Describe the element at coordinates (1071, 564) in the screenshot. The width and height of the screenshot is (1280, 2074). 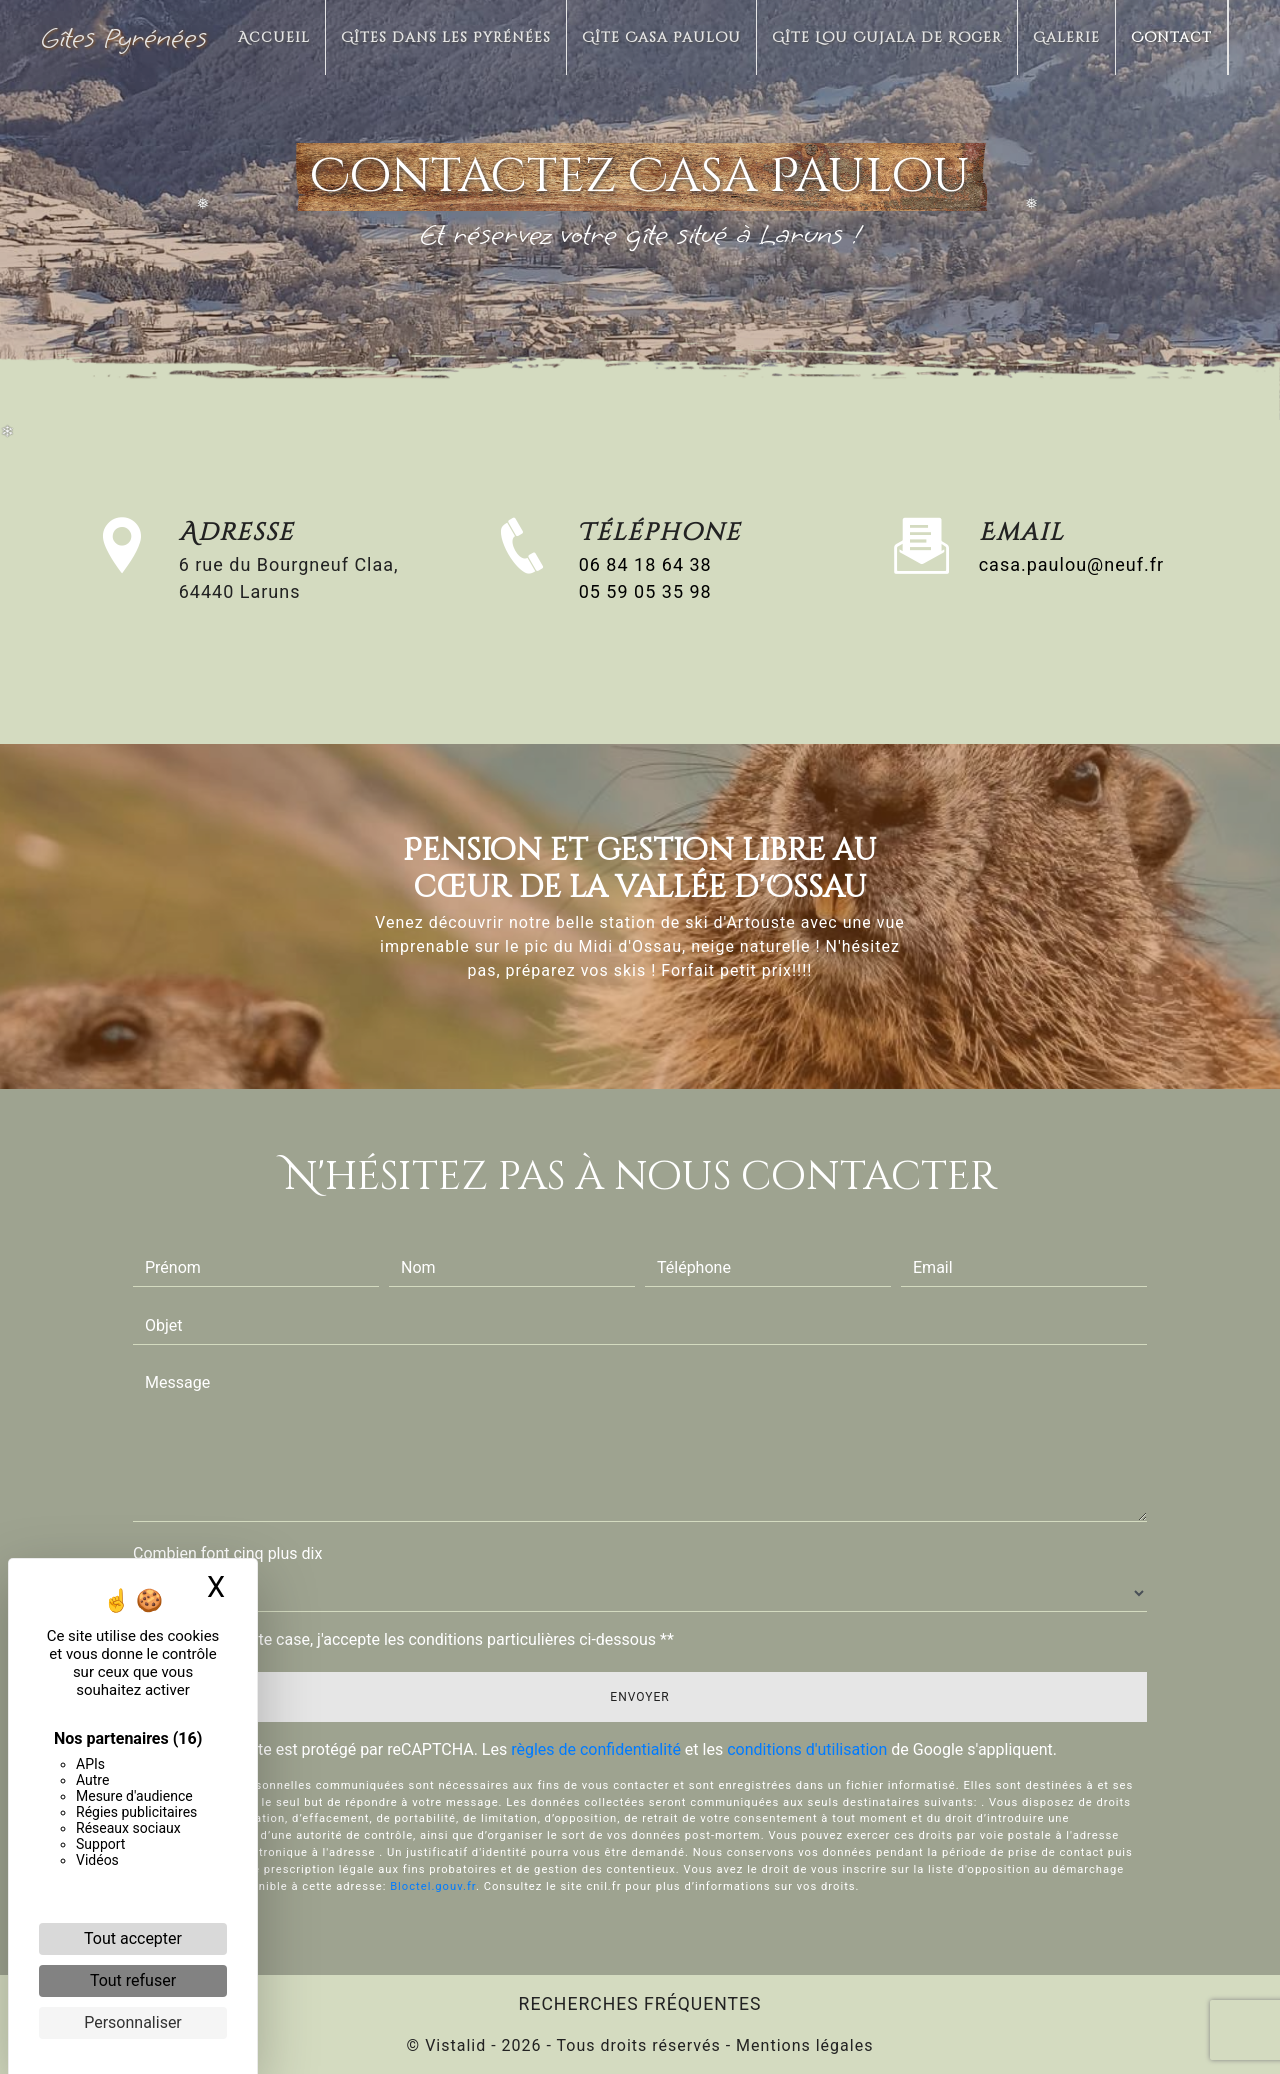
I see `casa.paulou@neuf.fr` at that location.